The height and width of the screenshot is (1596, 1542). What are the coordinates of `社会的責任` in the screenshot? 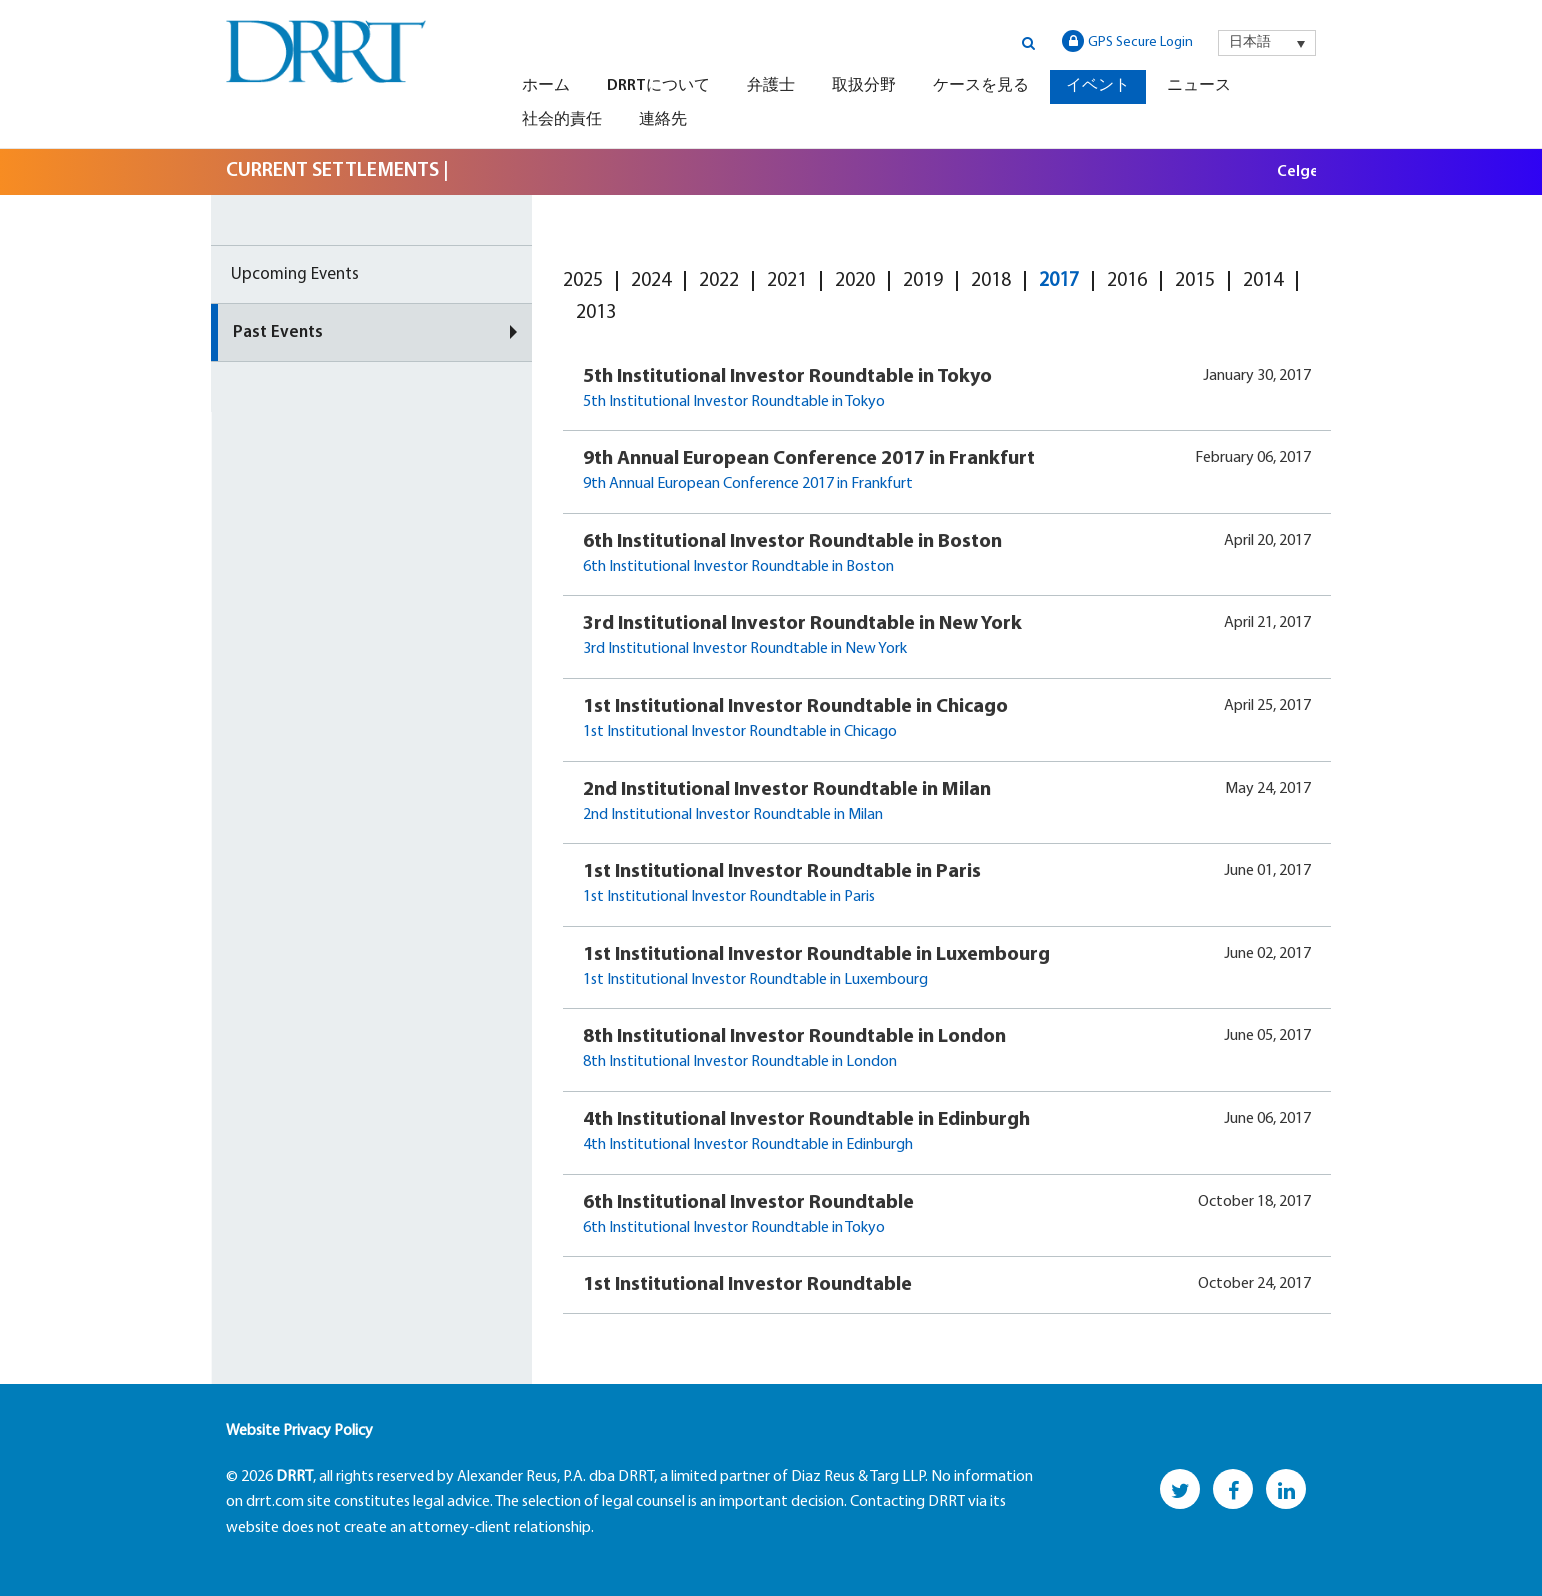 It's located at (562, 120).